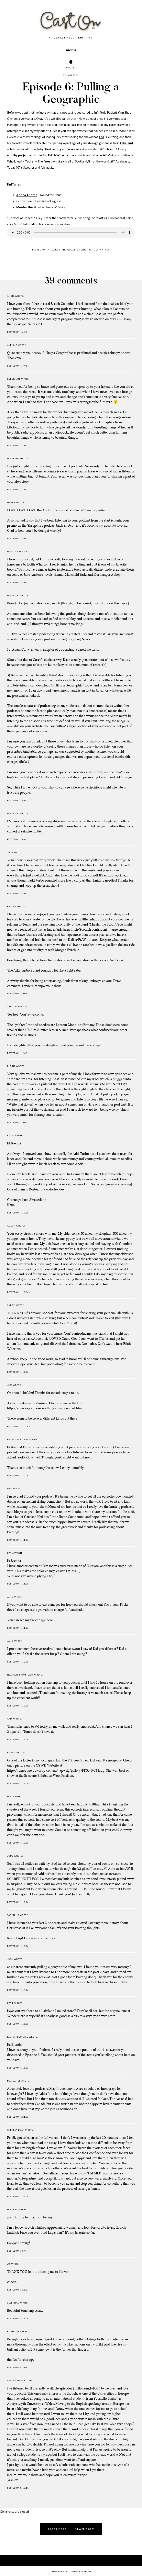 The height and width of the screenshot is (2576, 142). What do you see at coordinates (81, 2572) in the screenshot?
I see `Theme by EmPress` at bounding box center [81, 2572].